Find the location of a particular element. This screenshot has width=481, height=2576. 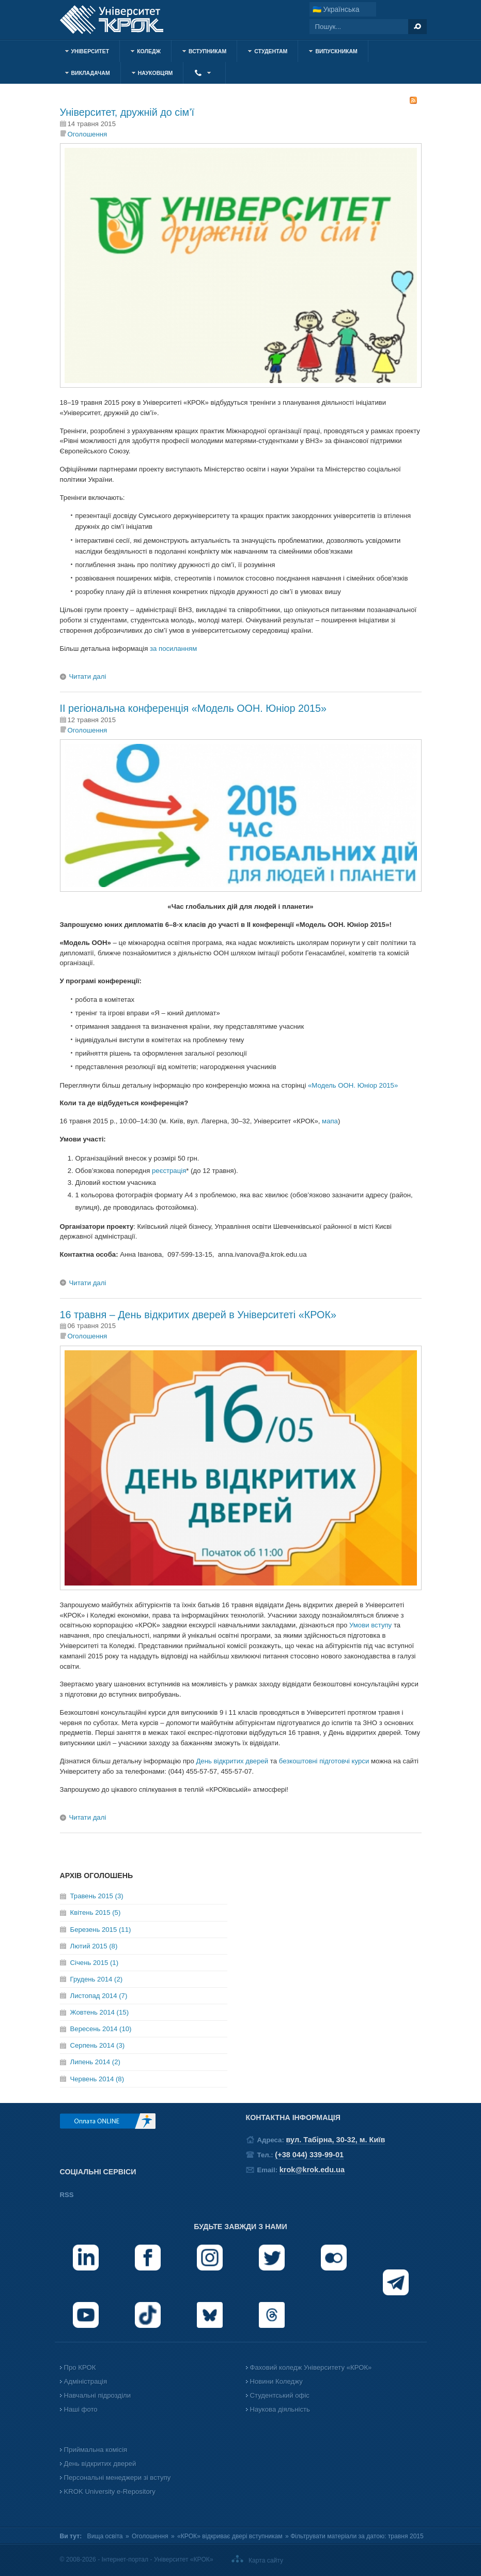

Серпень 2014 (3) is located at coordinates (97, 2045).